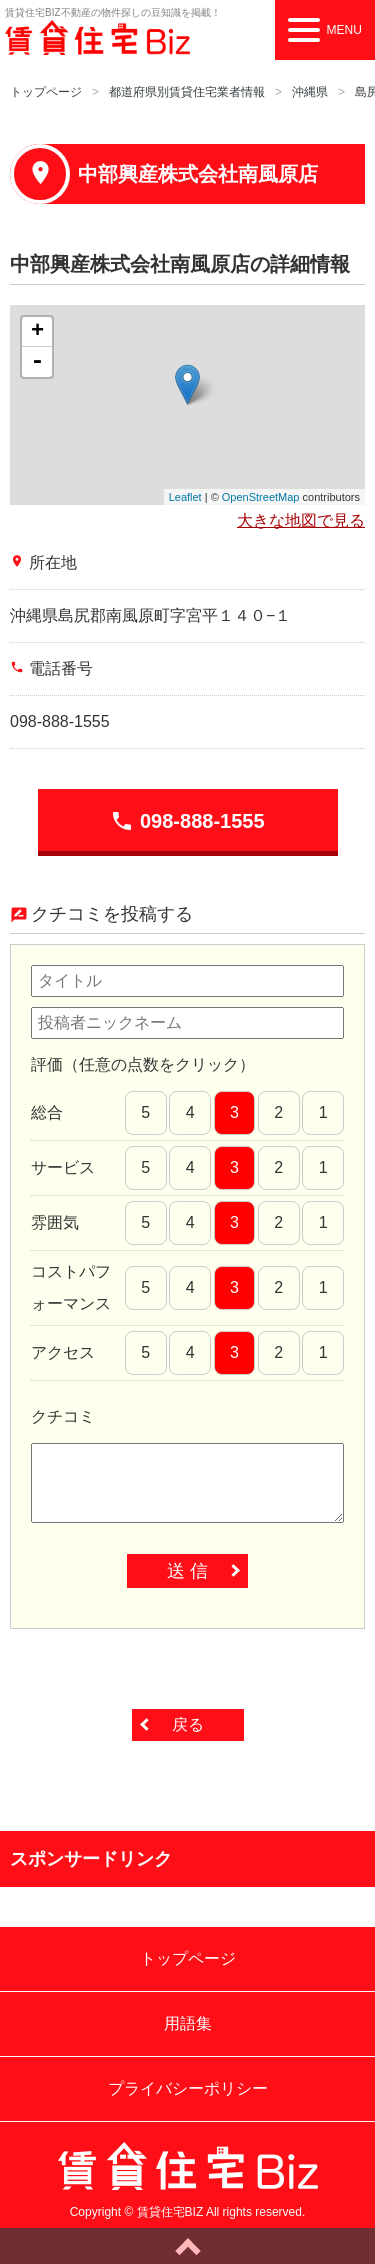 The width and height of the screenshot is (375, 2264). I want to click on Leaflet, so click(185, 497).